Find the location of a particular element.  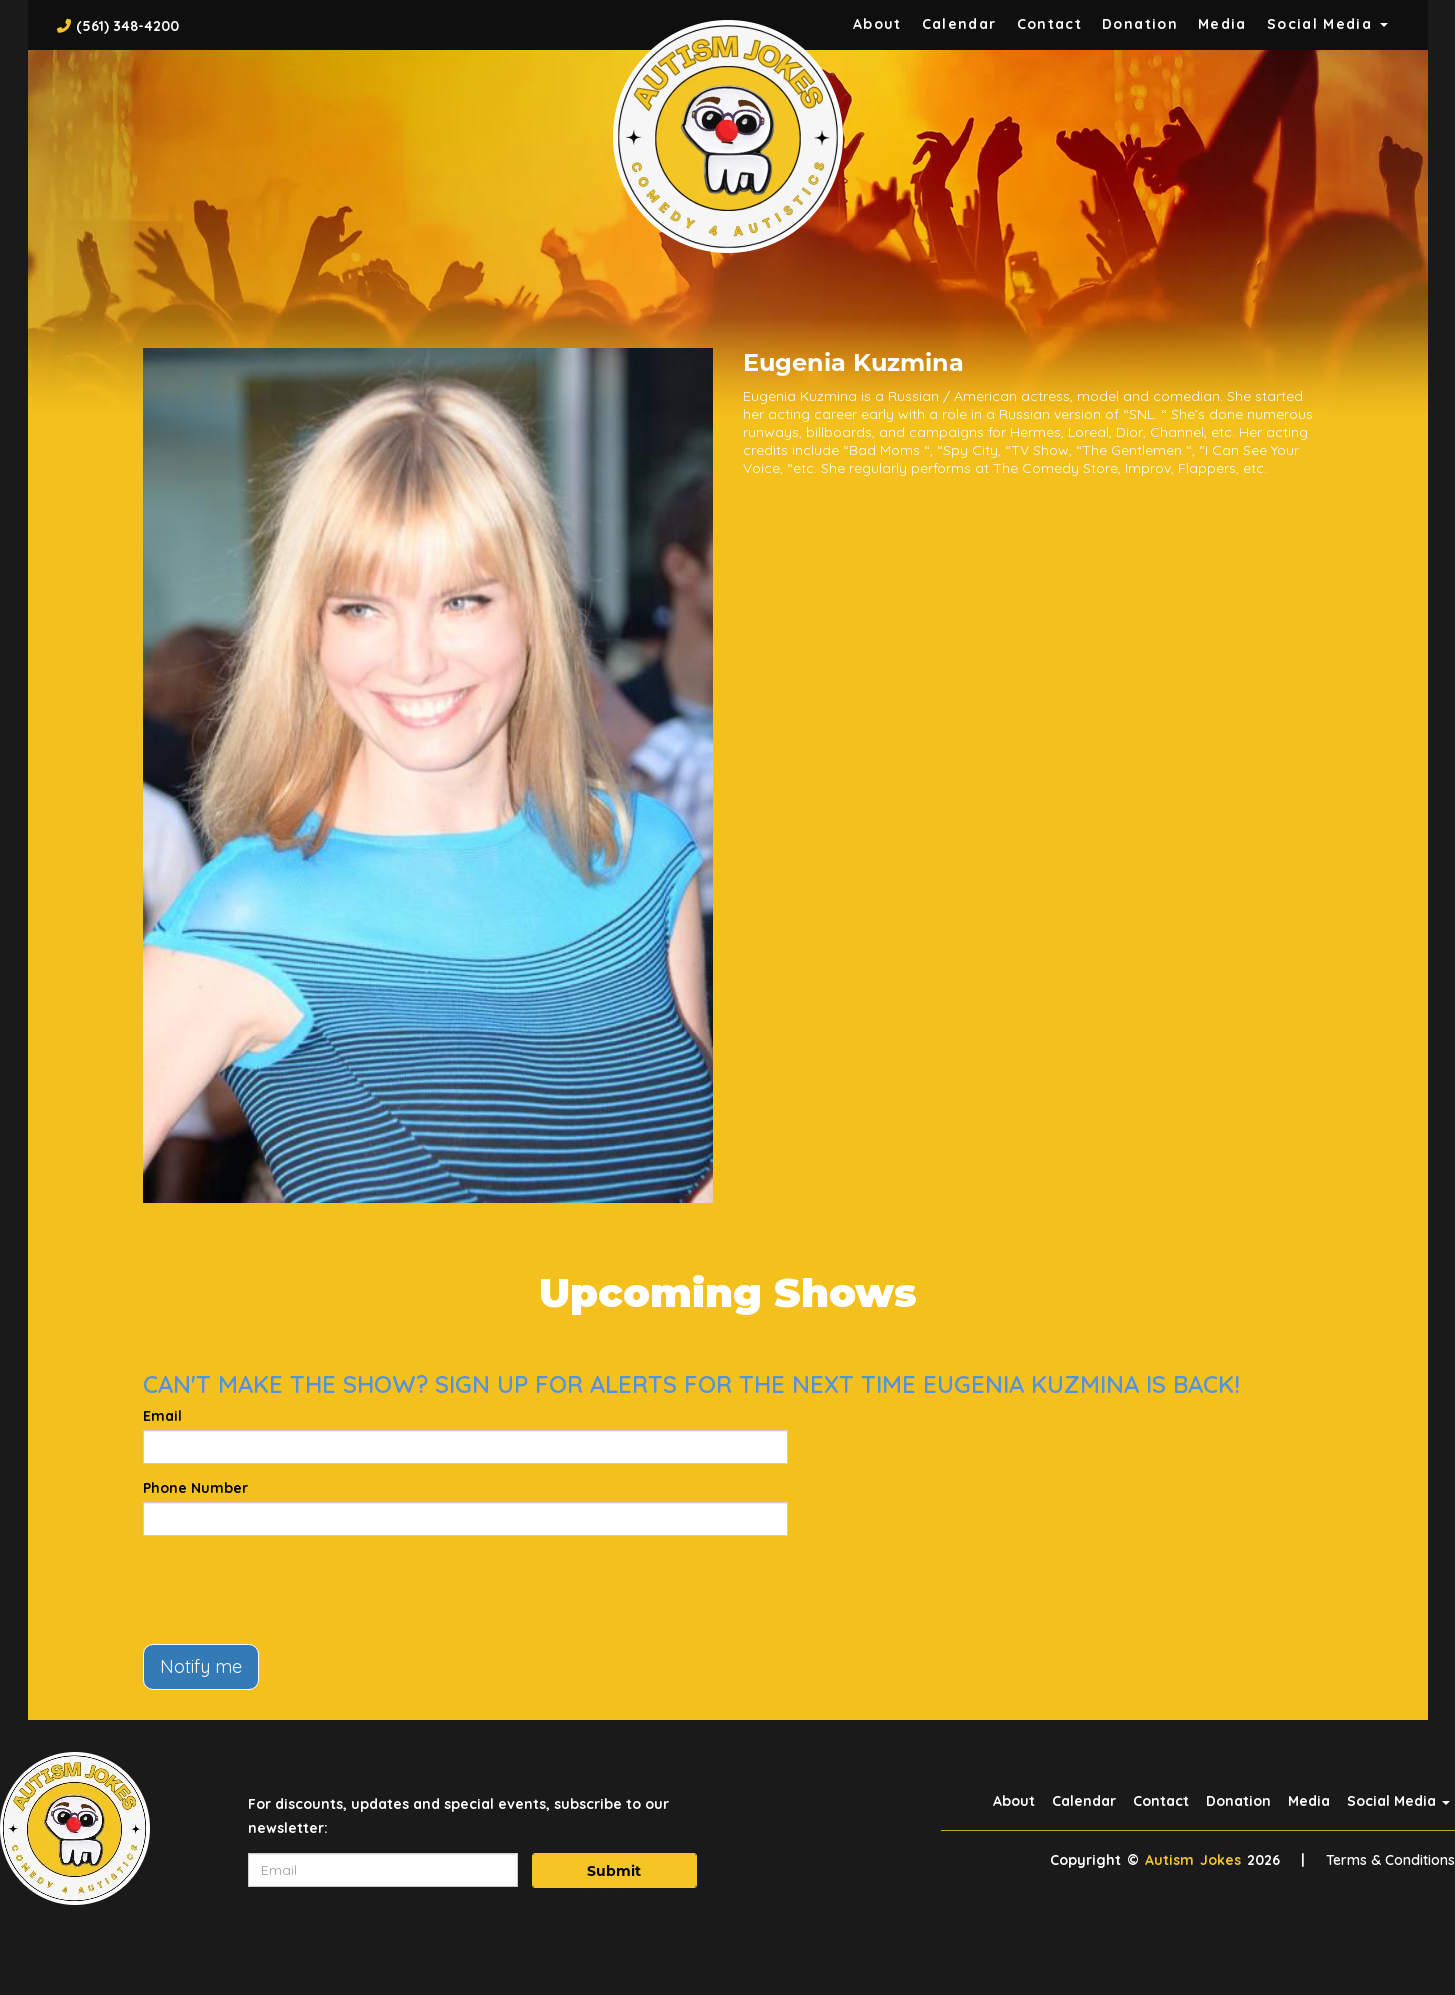

Submit [Click Here To Submit] is located at coordinates (614, 1871).